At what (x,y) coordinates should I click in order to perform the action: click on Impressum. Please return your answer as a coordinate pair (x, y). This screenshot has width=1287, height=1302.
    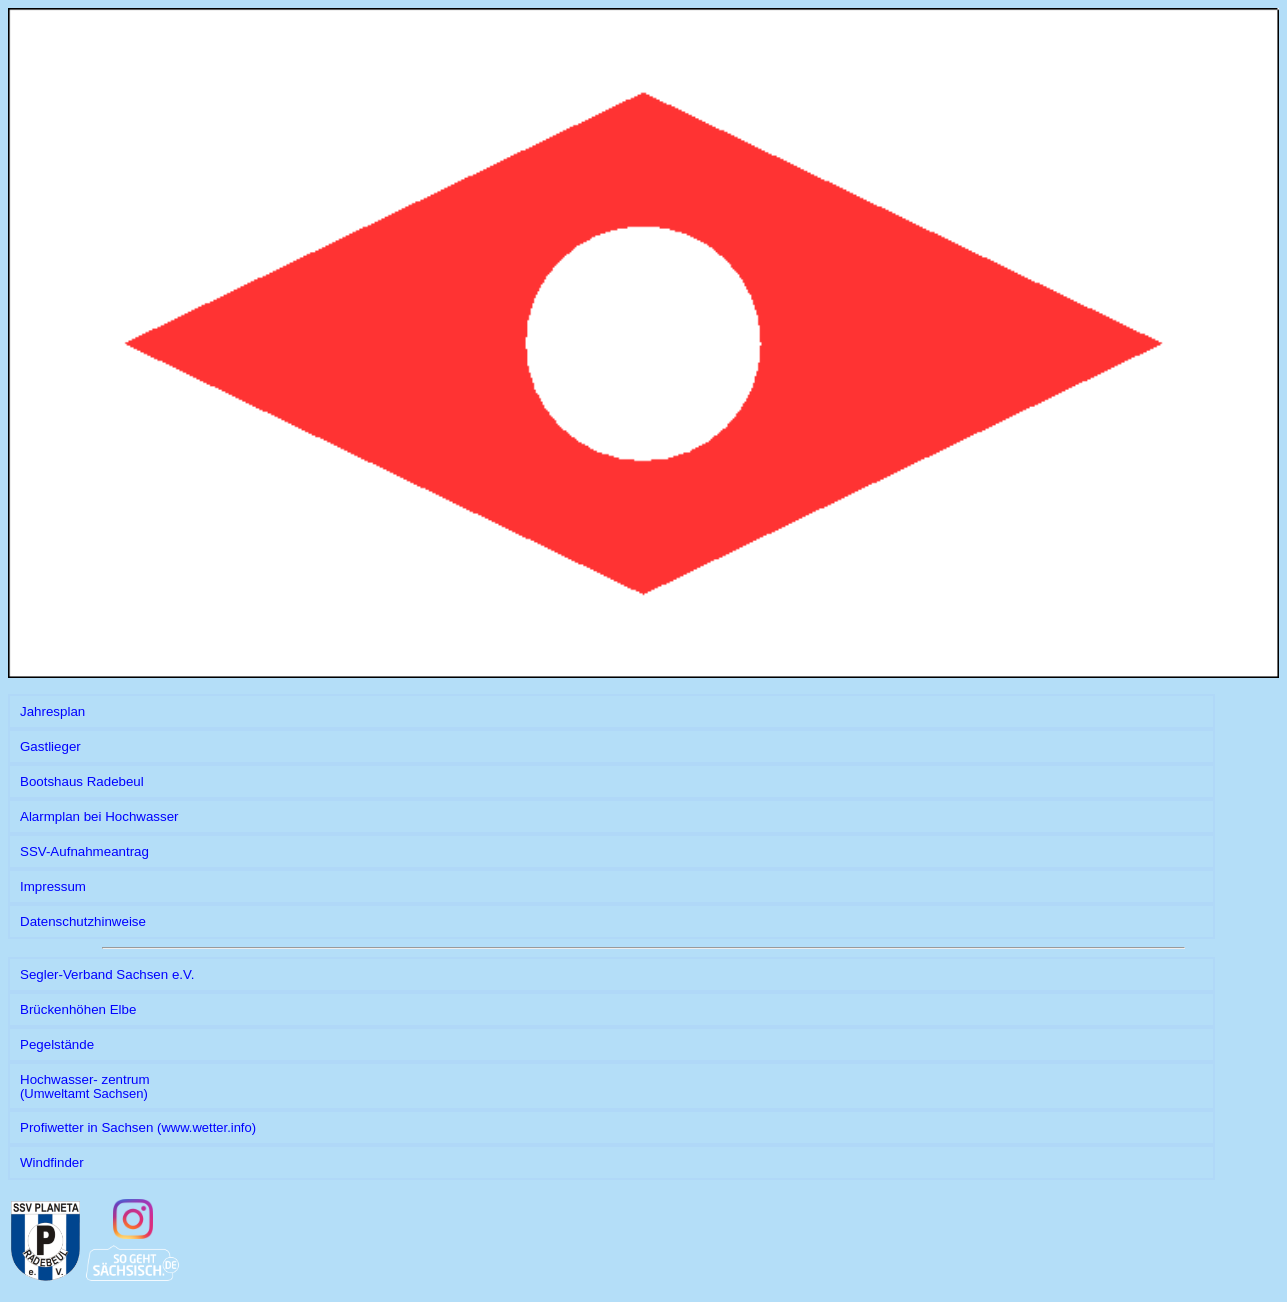
    Looking at the image, I should click on (53, 886).